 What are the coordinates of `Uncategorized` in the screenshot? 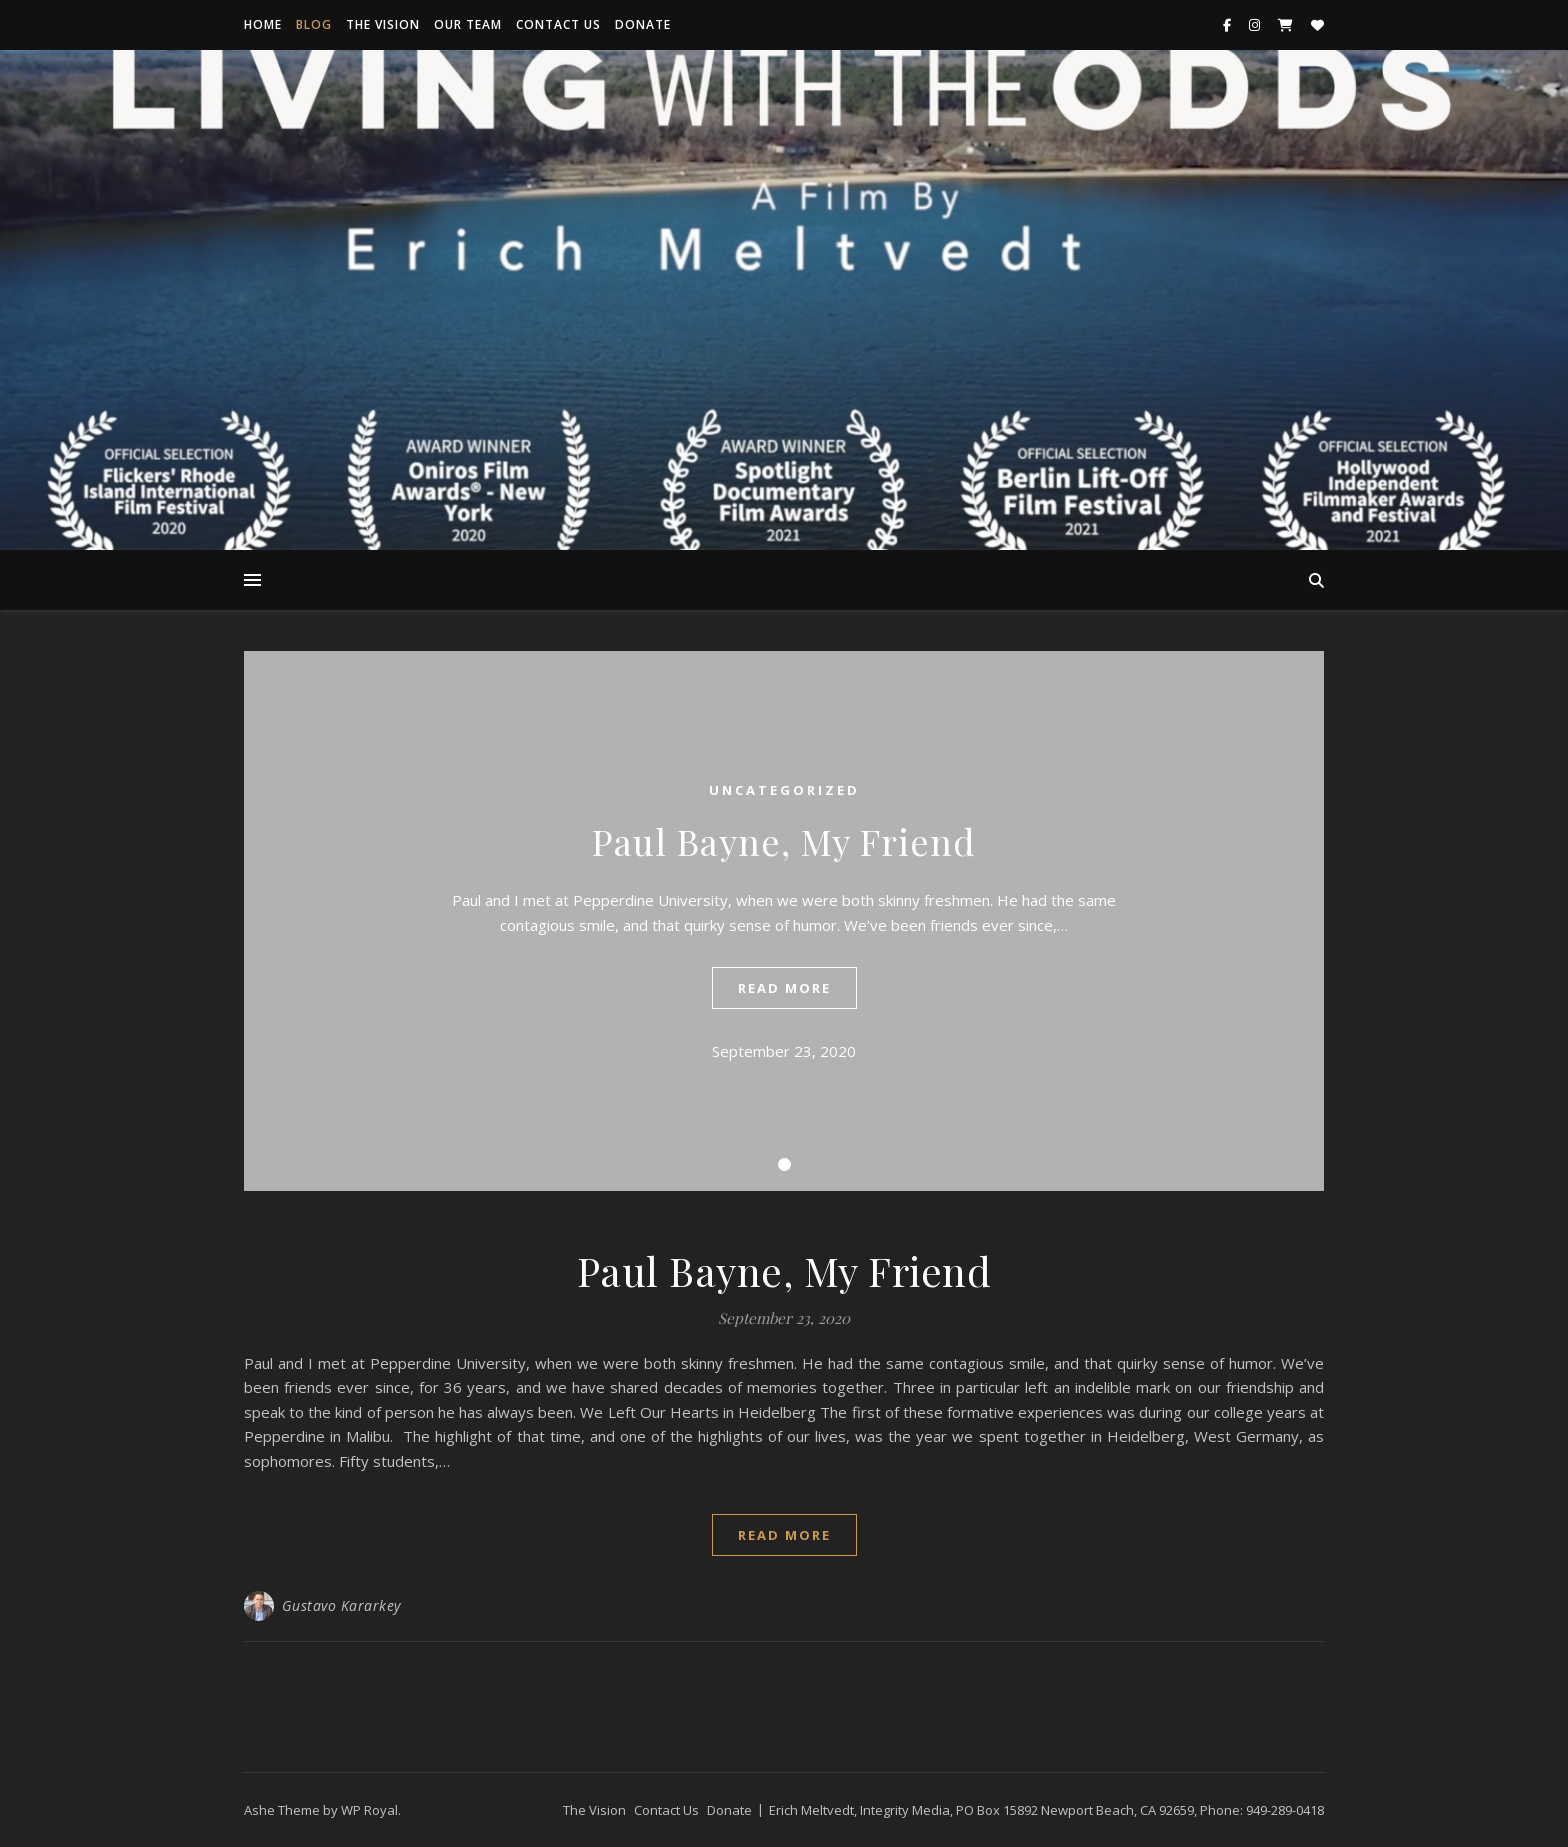 It's located at (784, 790).